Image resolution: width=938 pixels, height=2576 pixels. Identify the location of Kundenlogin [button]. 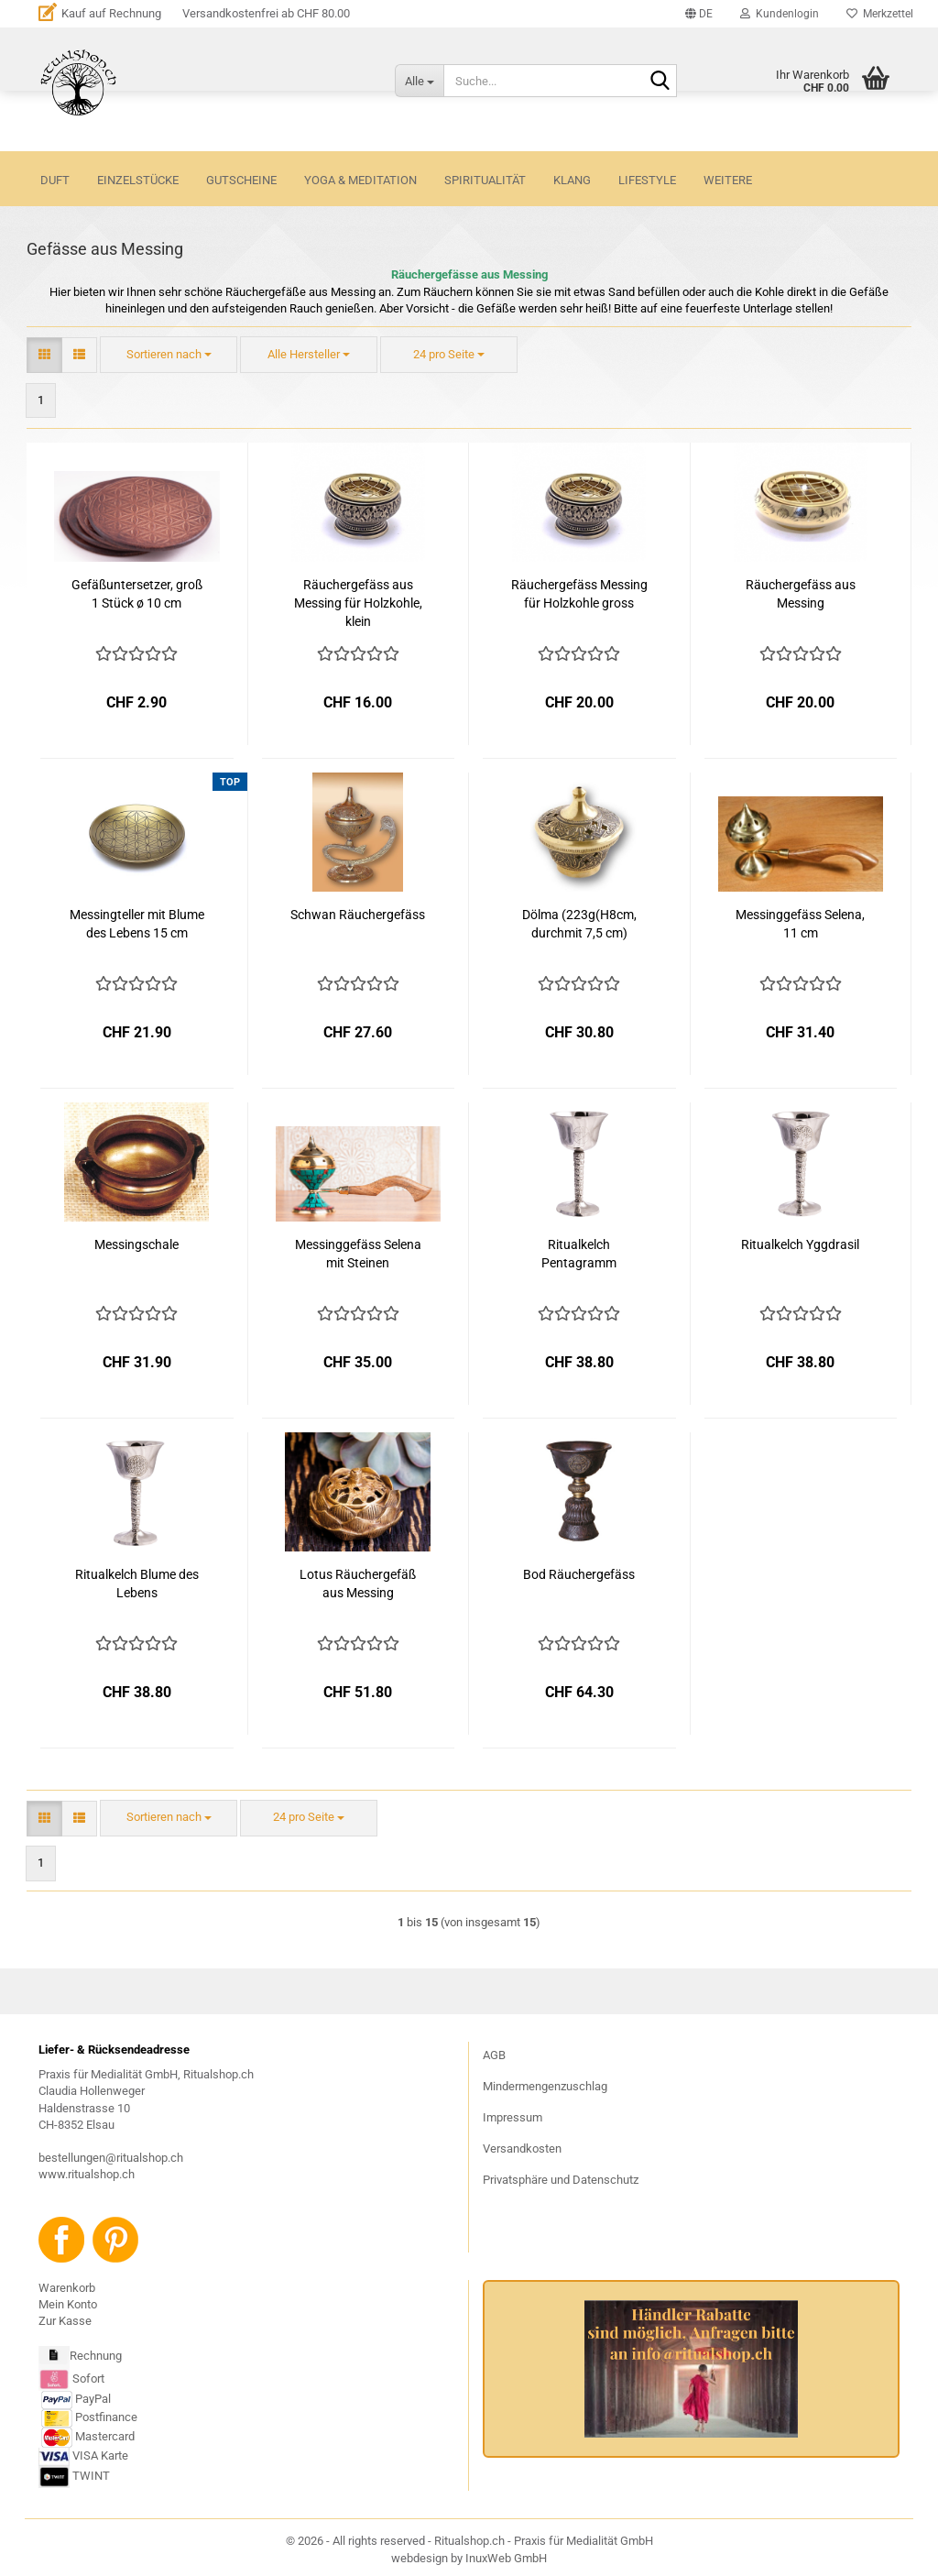
(779, 13).